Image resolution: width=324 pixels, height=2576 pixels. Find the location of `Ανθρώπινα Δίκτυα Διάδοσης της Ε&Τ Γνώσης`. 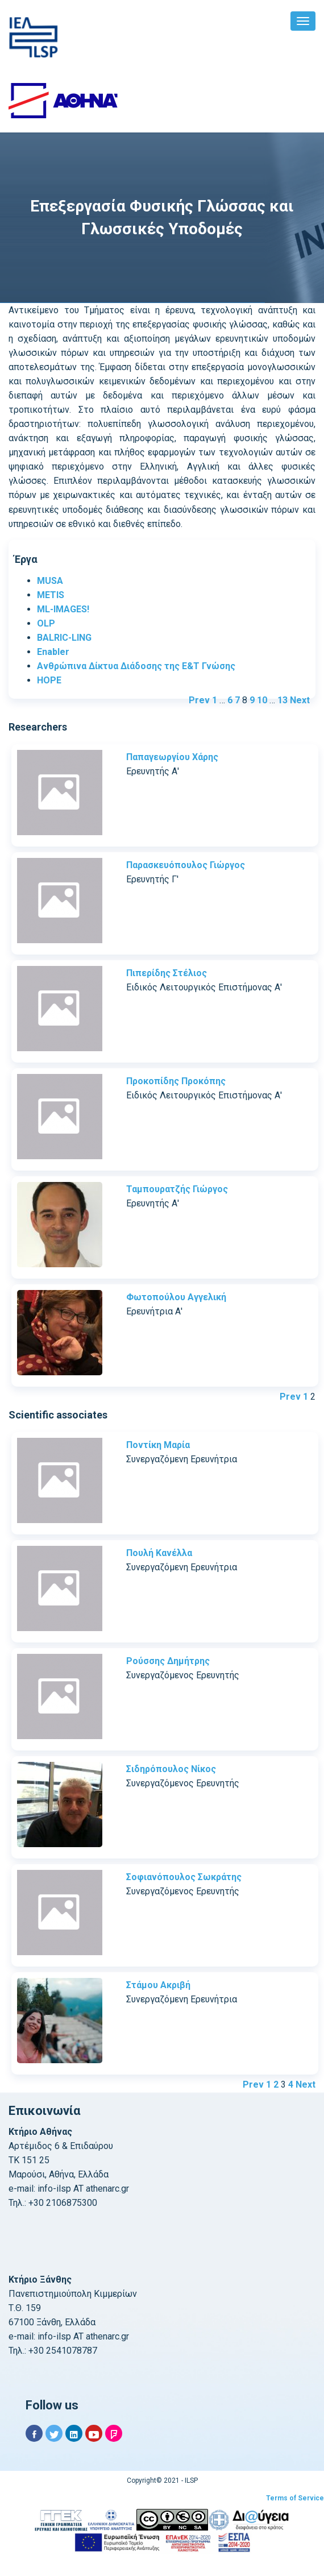

Ανθρώπινα Δίκτυα Διάδοσης της Ε&Τ Γνώσης is located at coordinates (136, 666).